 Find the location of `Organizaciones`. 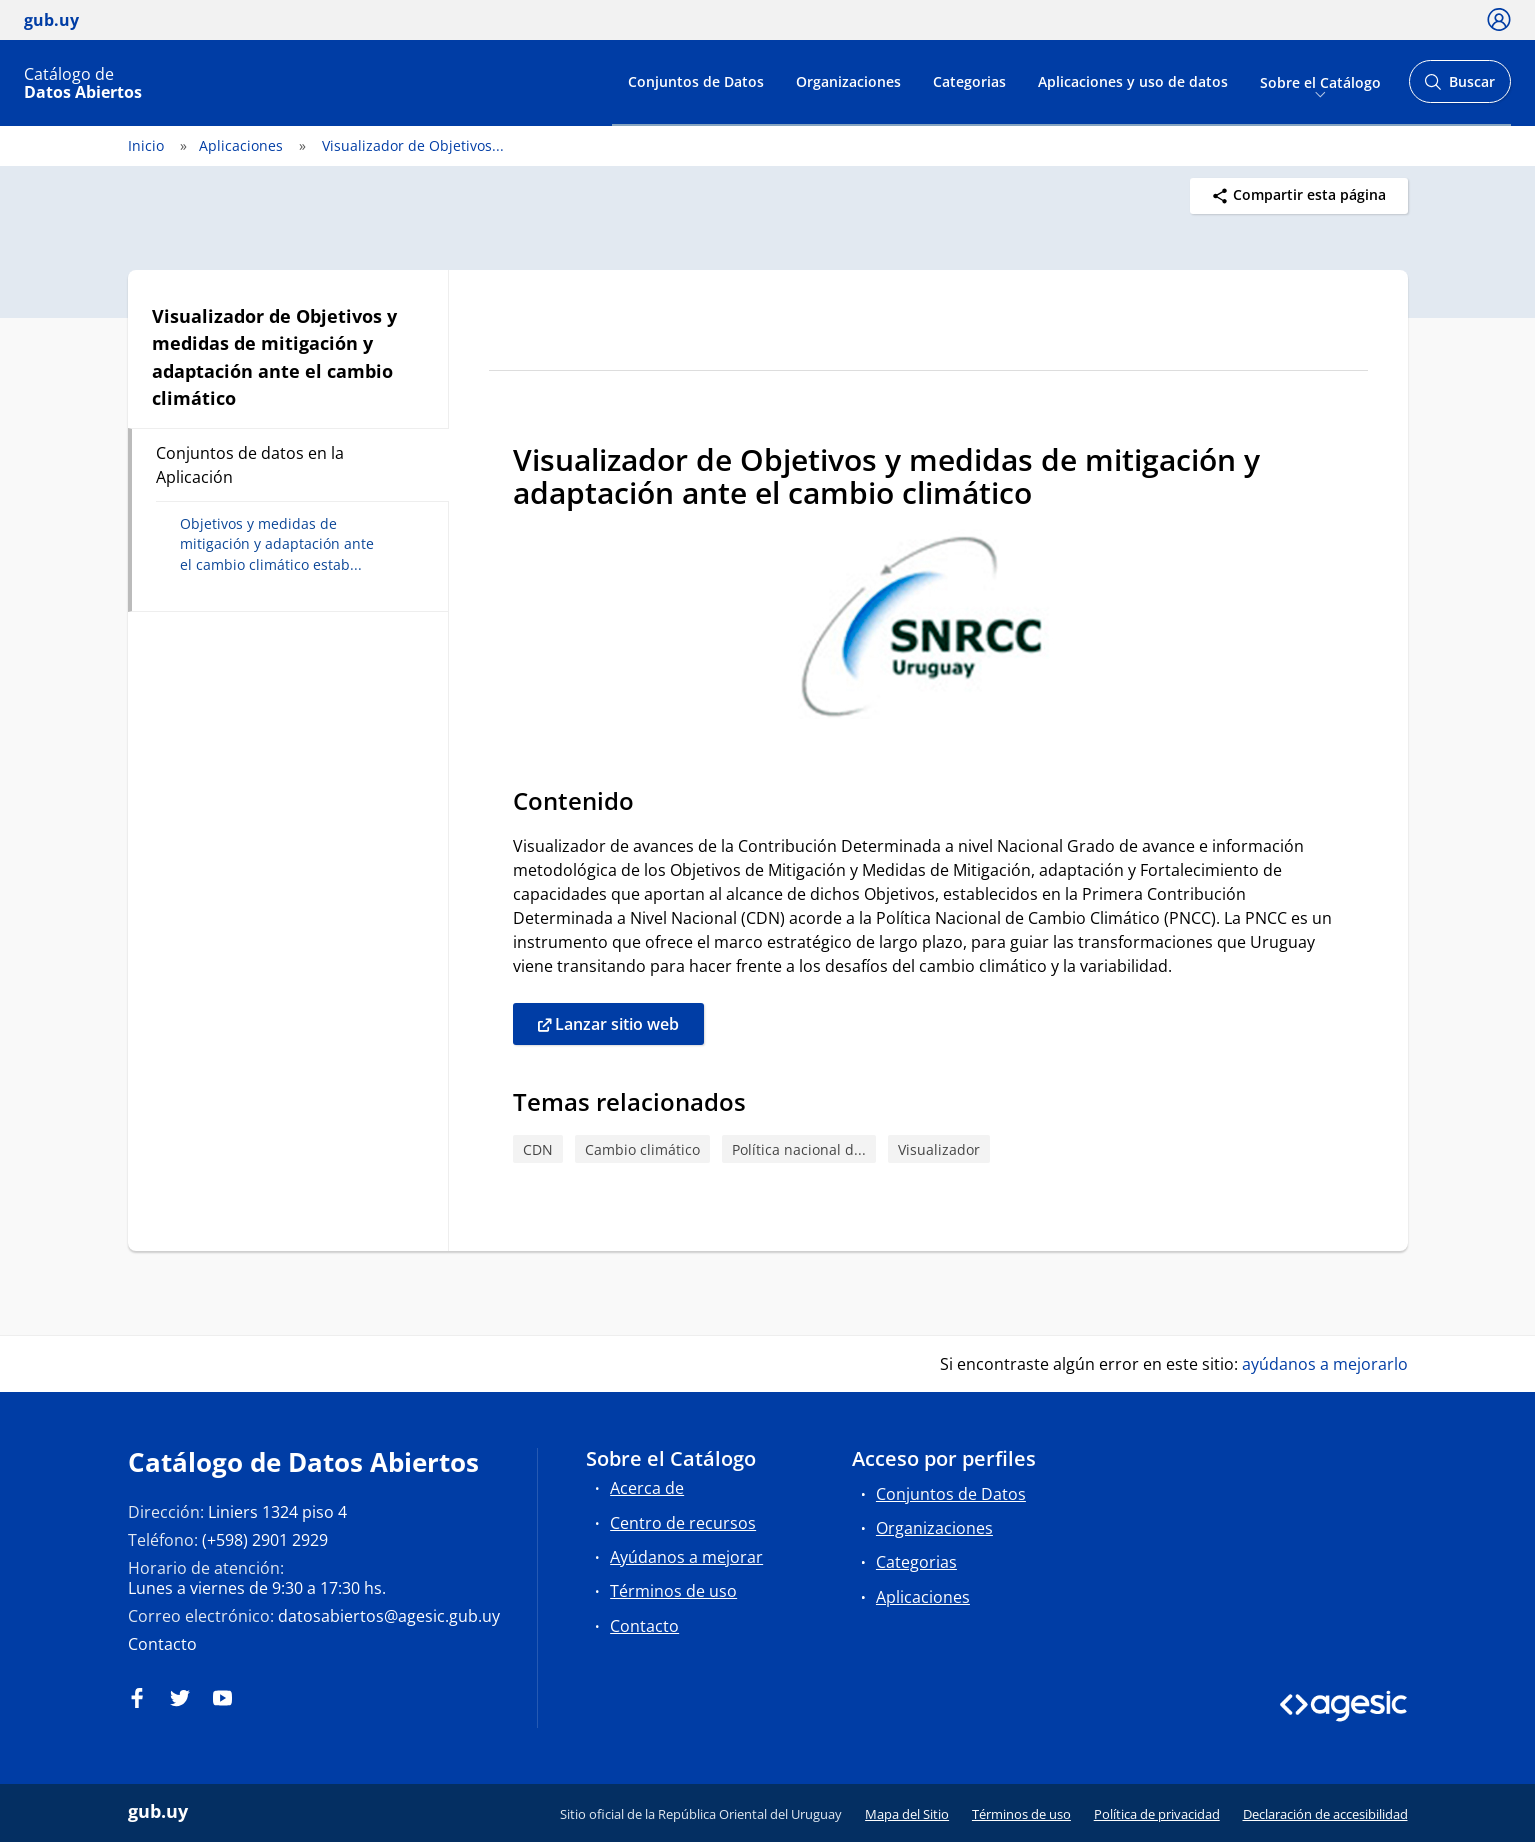

Organizaciones is located at coordinates (848, 81).